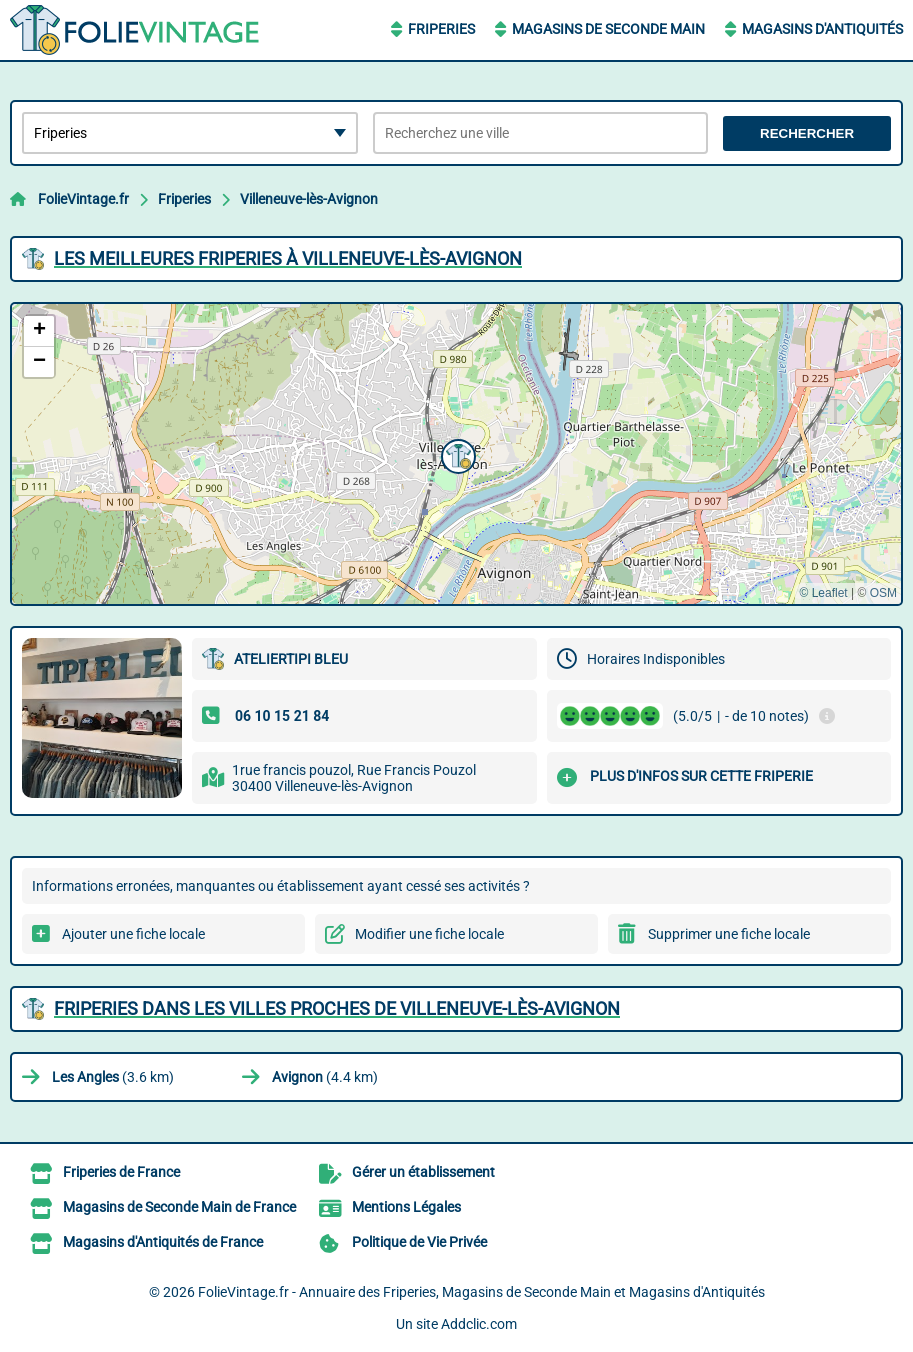 This screenshot has height=1352, width=913. What do you see at coordinates (309, 199) in the screenshot?
I see `Villeneuve-lès-Avignon` at bounding box center [309, 199].